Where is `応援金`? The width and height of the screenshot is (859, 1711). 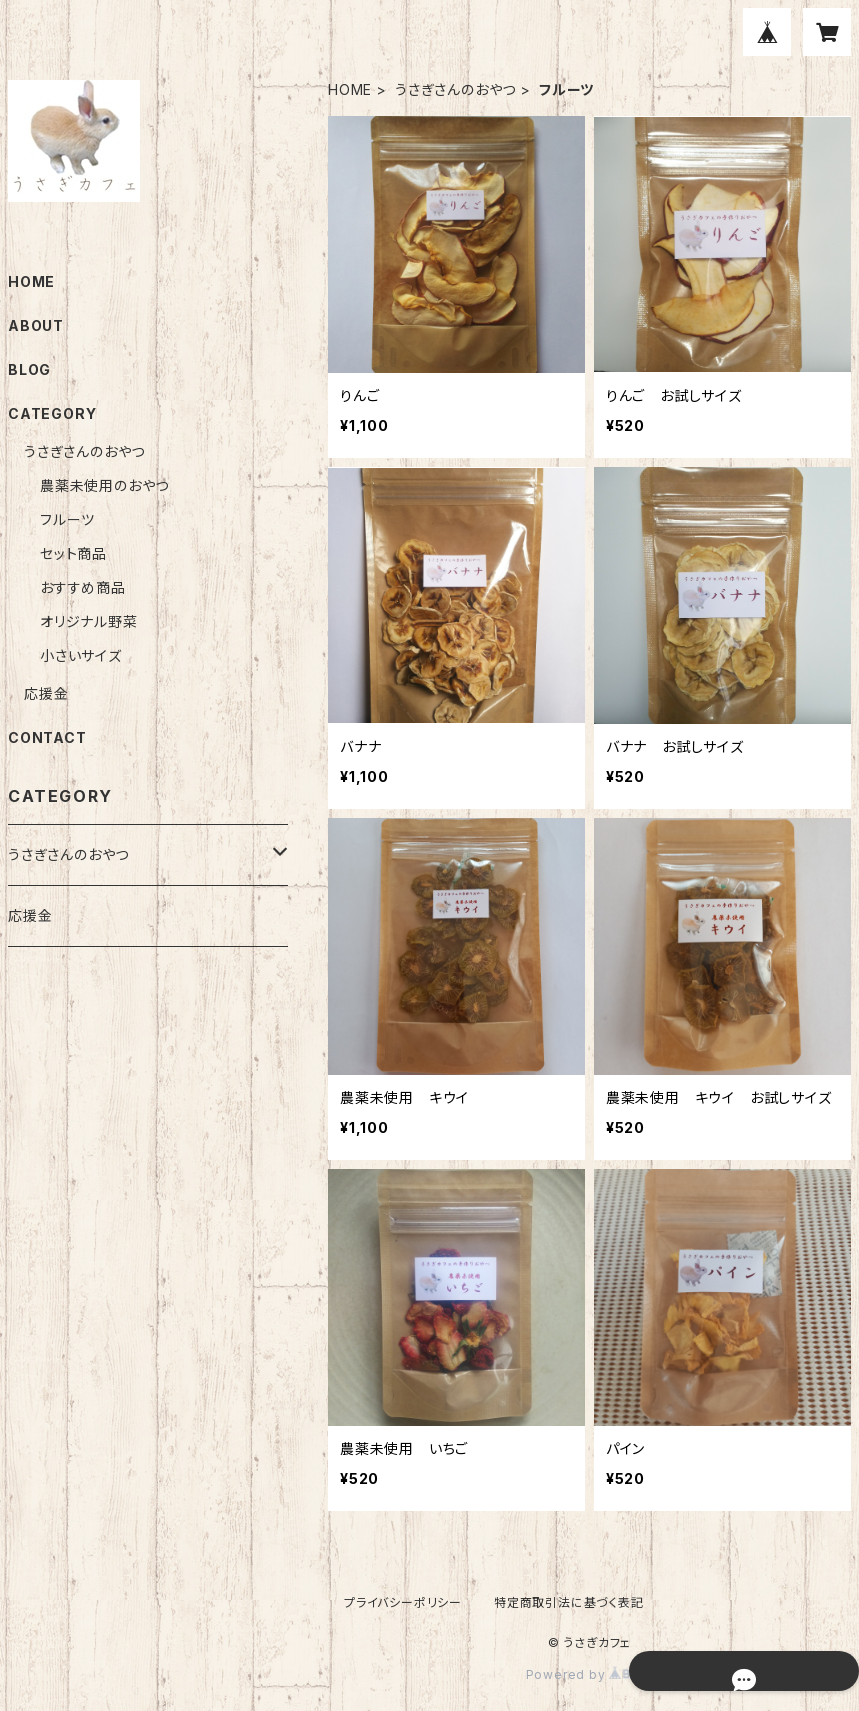
応援金 is located at coordinates (46, 693).